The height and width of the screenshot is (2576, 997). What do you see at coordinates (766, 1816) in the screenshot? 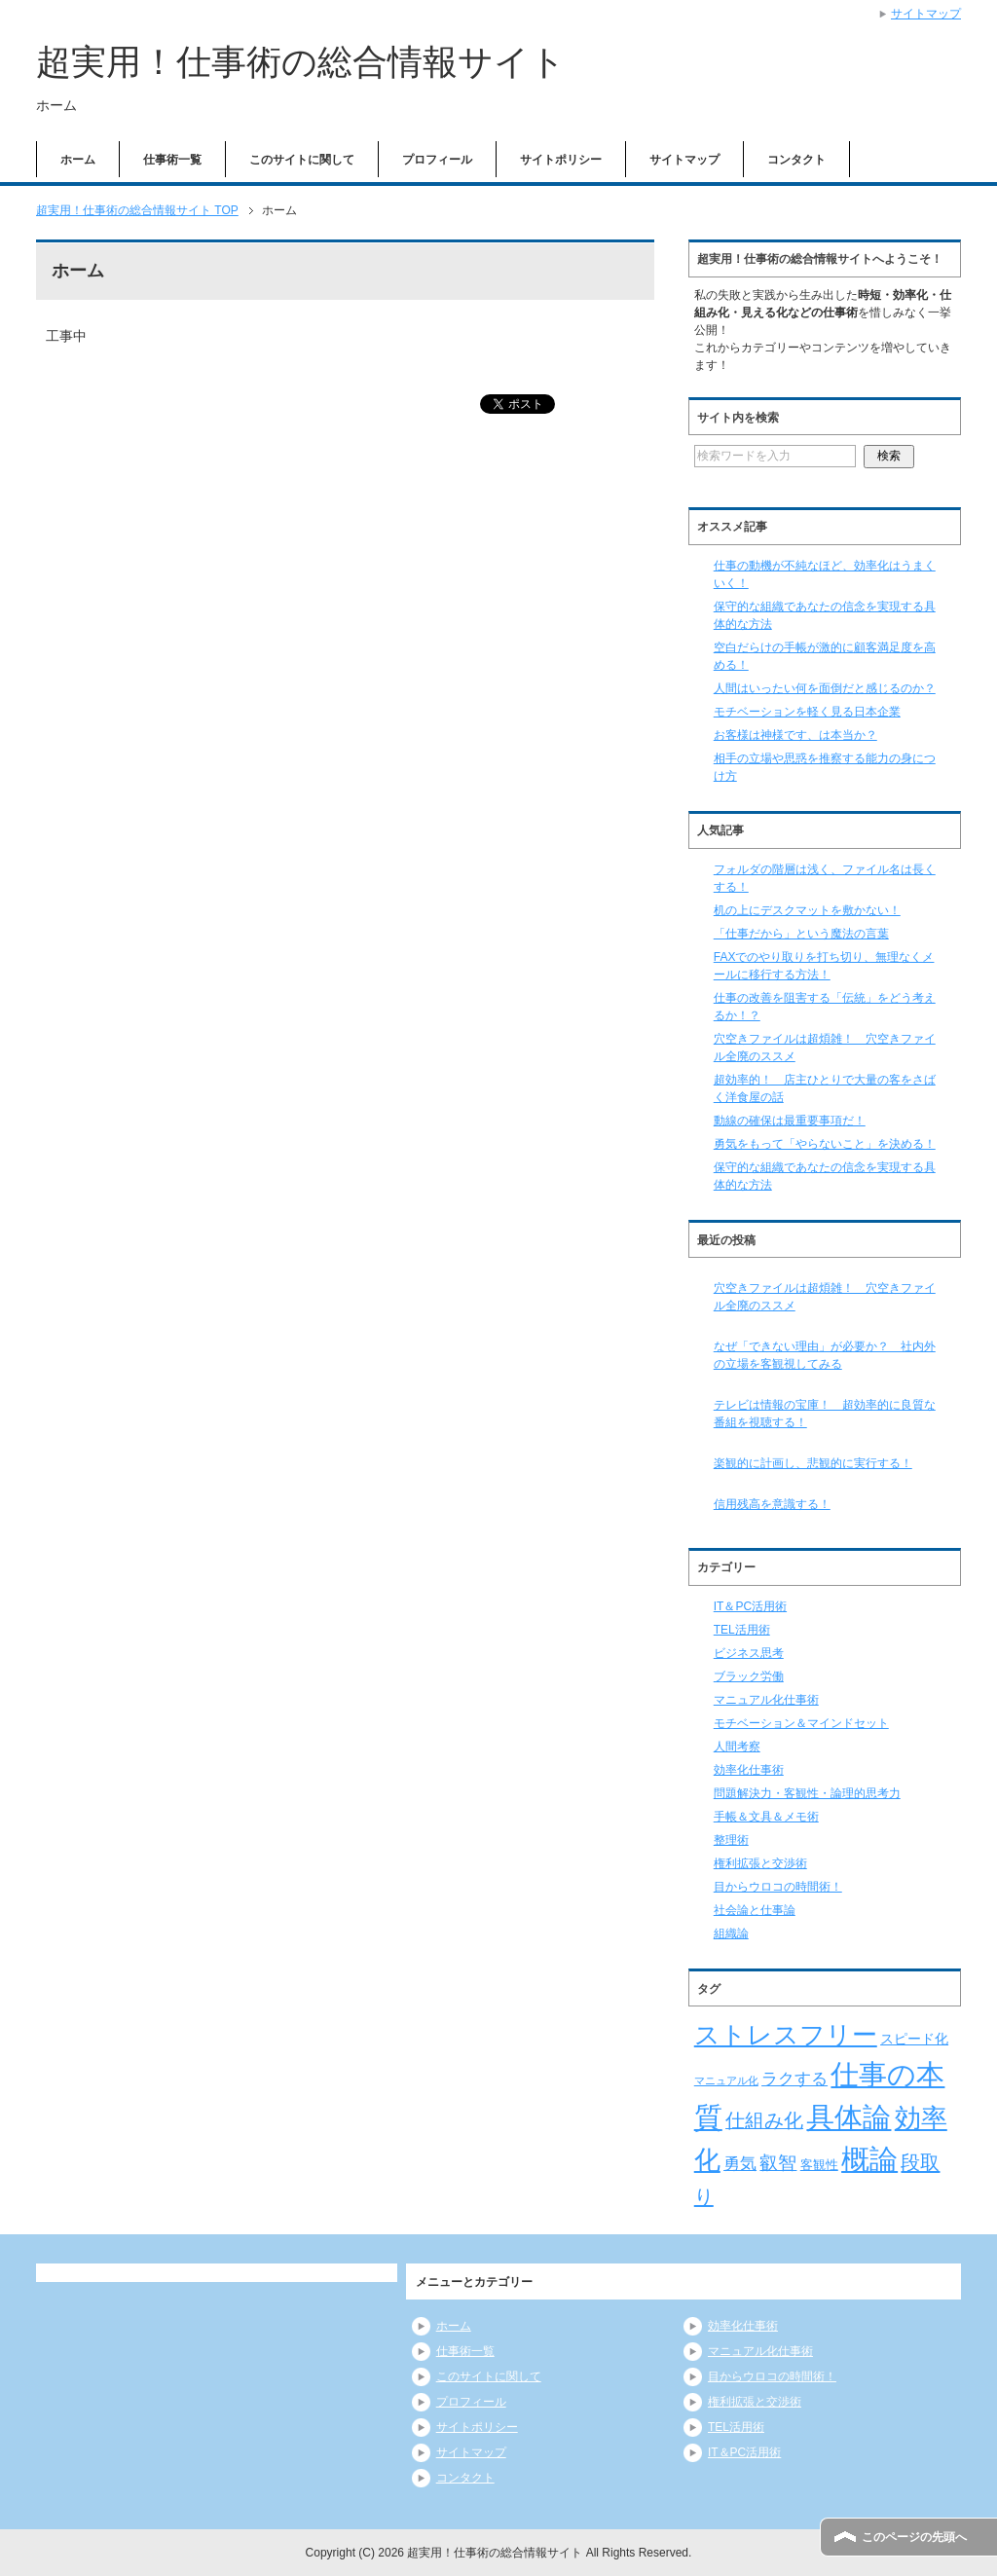
I see `手帳＆文具＆メモ術` at bounding box center [766, 1816].